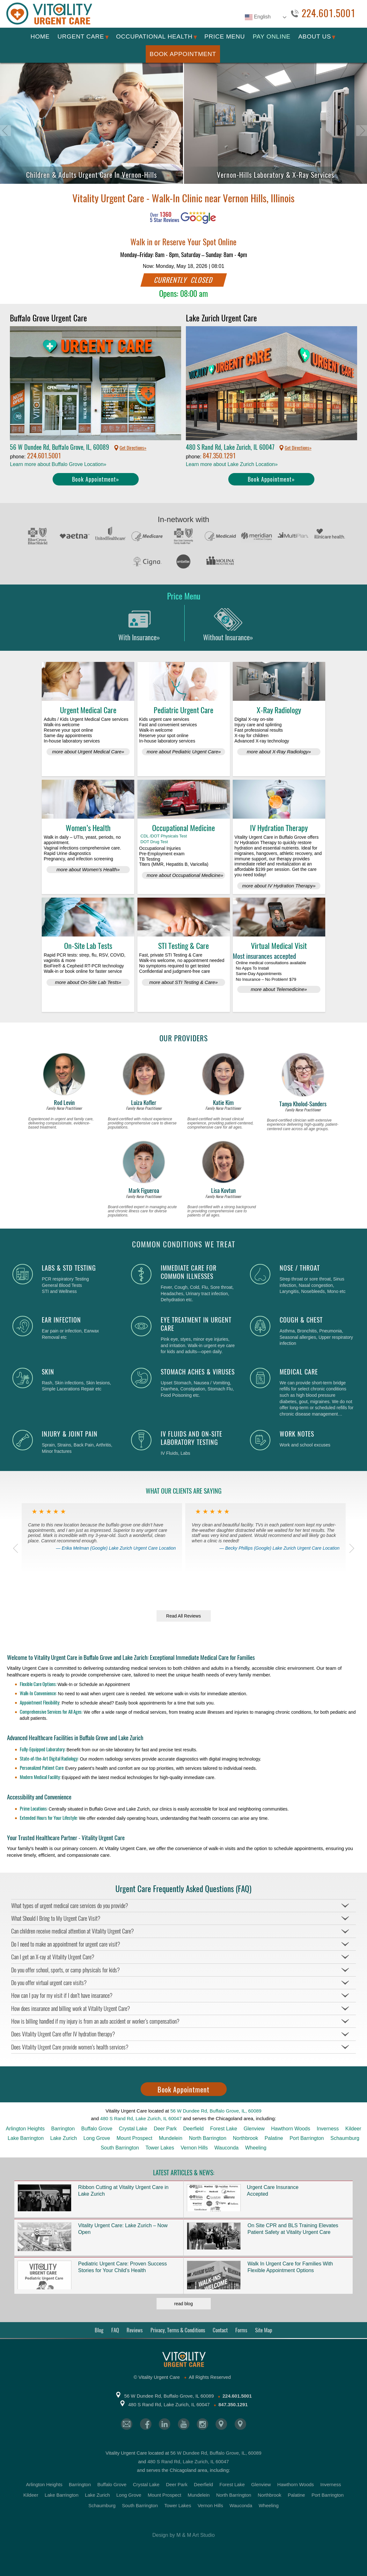  Describe the element at coordinates (70, 2009) in the screenshot. I see `How does insurance and billing work at Vitality Urgent Care?` at that location.